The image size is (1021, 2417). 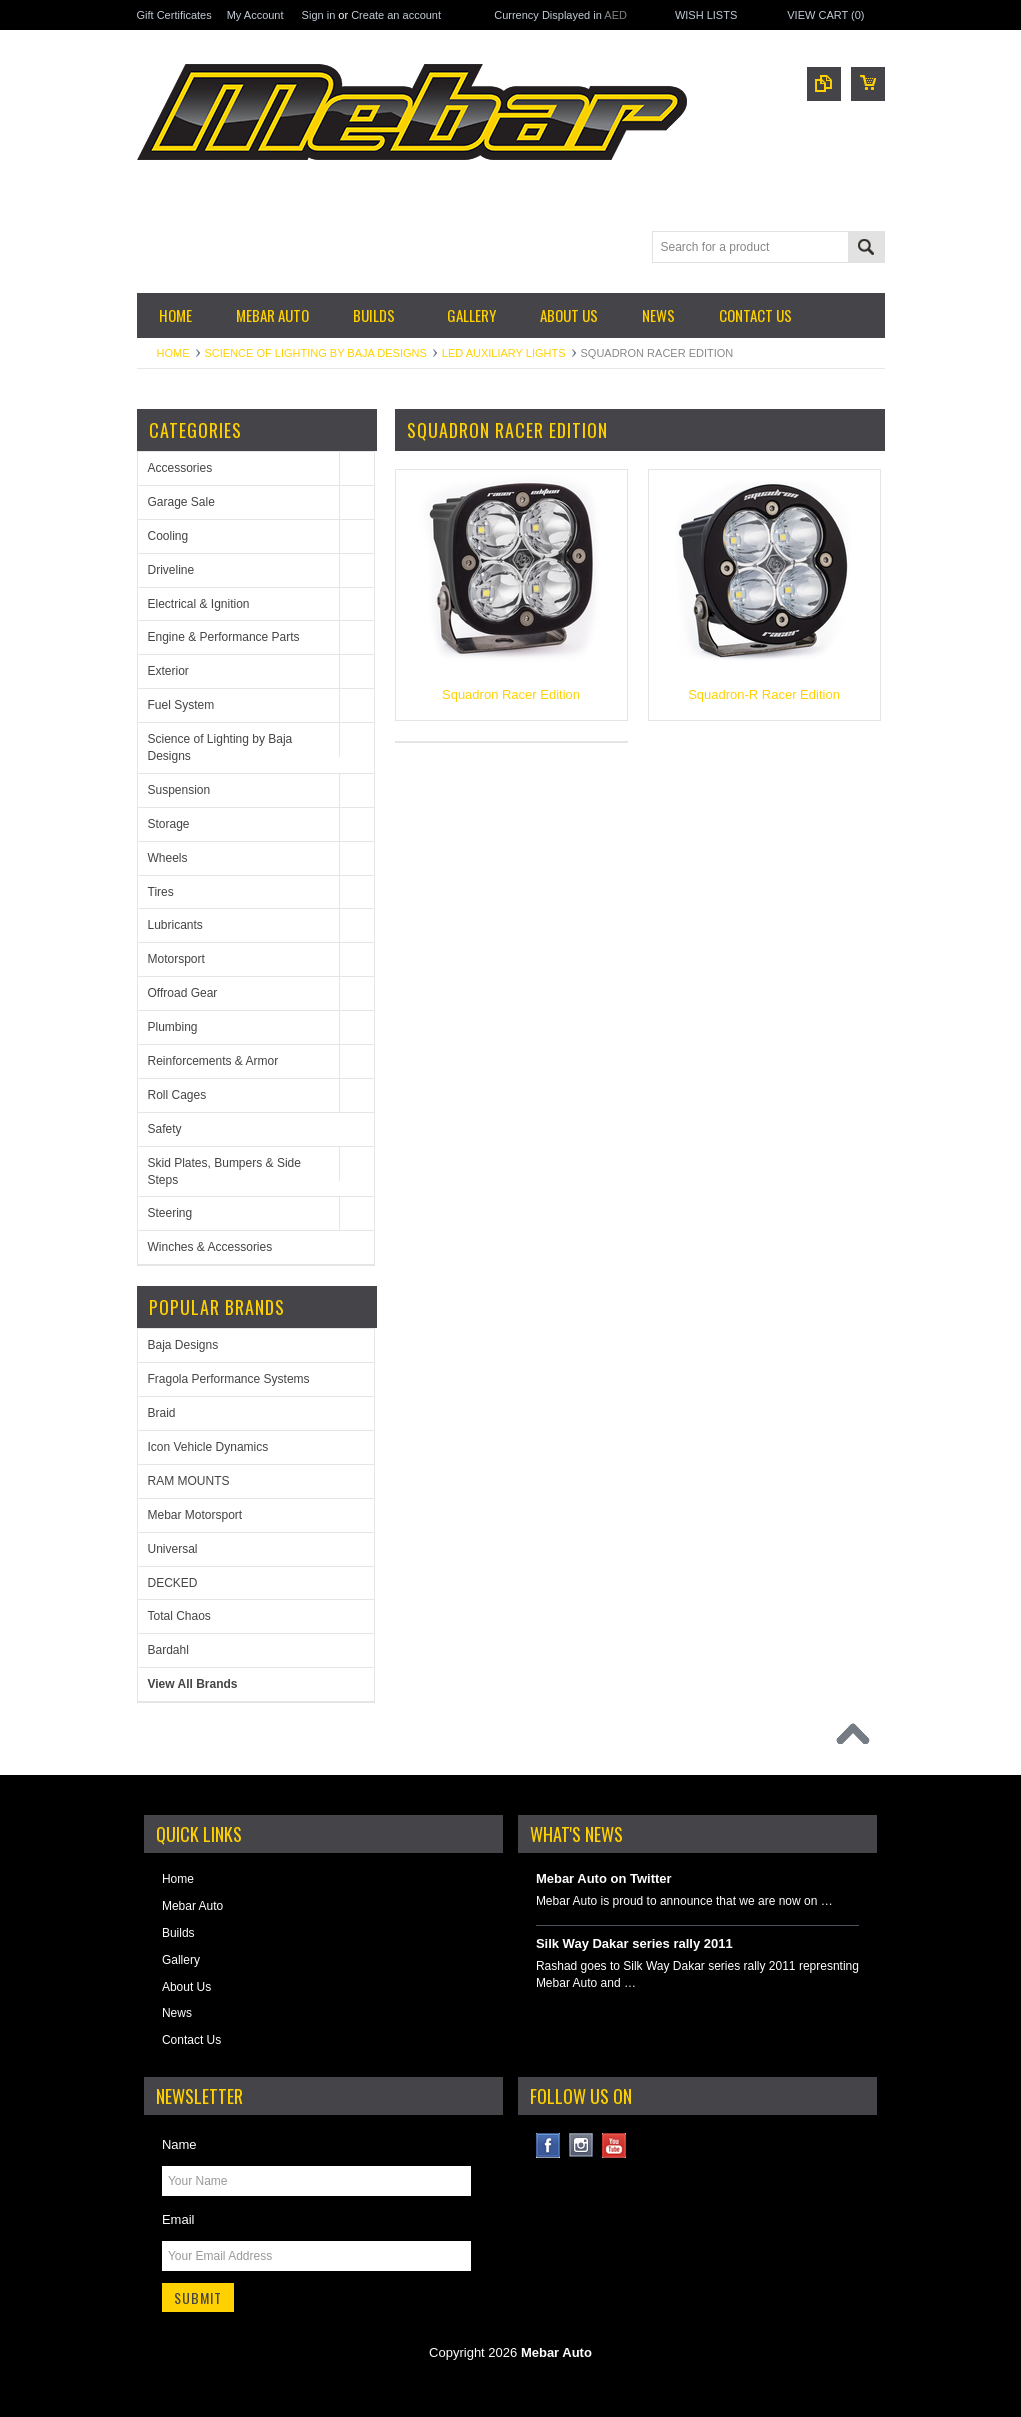 I want to click on Fragola Performance Systems, so click(x=229, y=1379).